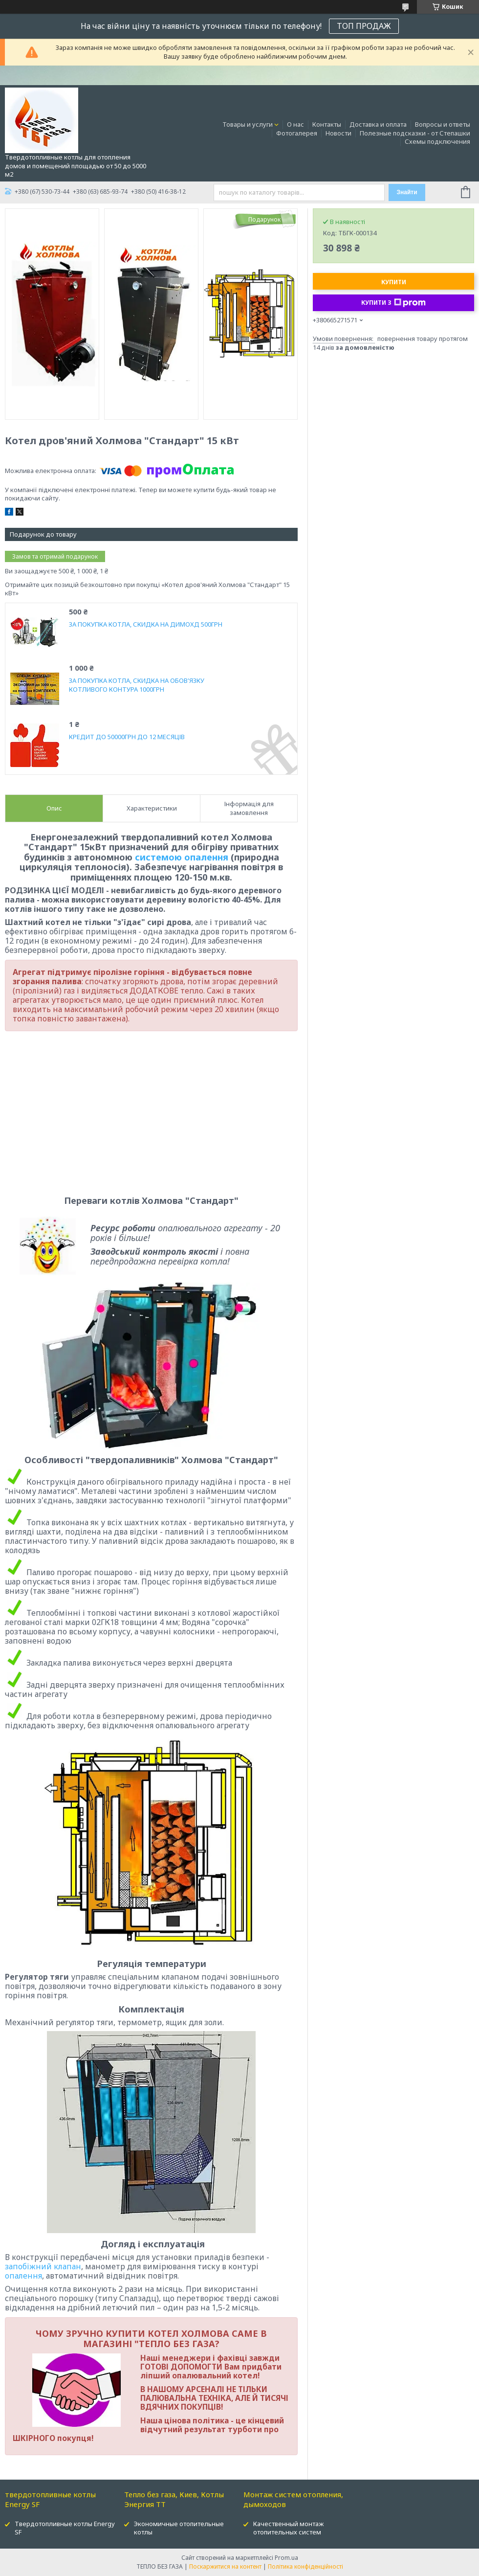  Describe the element at coordinates (23, 2275) in the screenshot. I see `опалення` at that location.